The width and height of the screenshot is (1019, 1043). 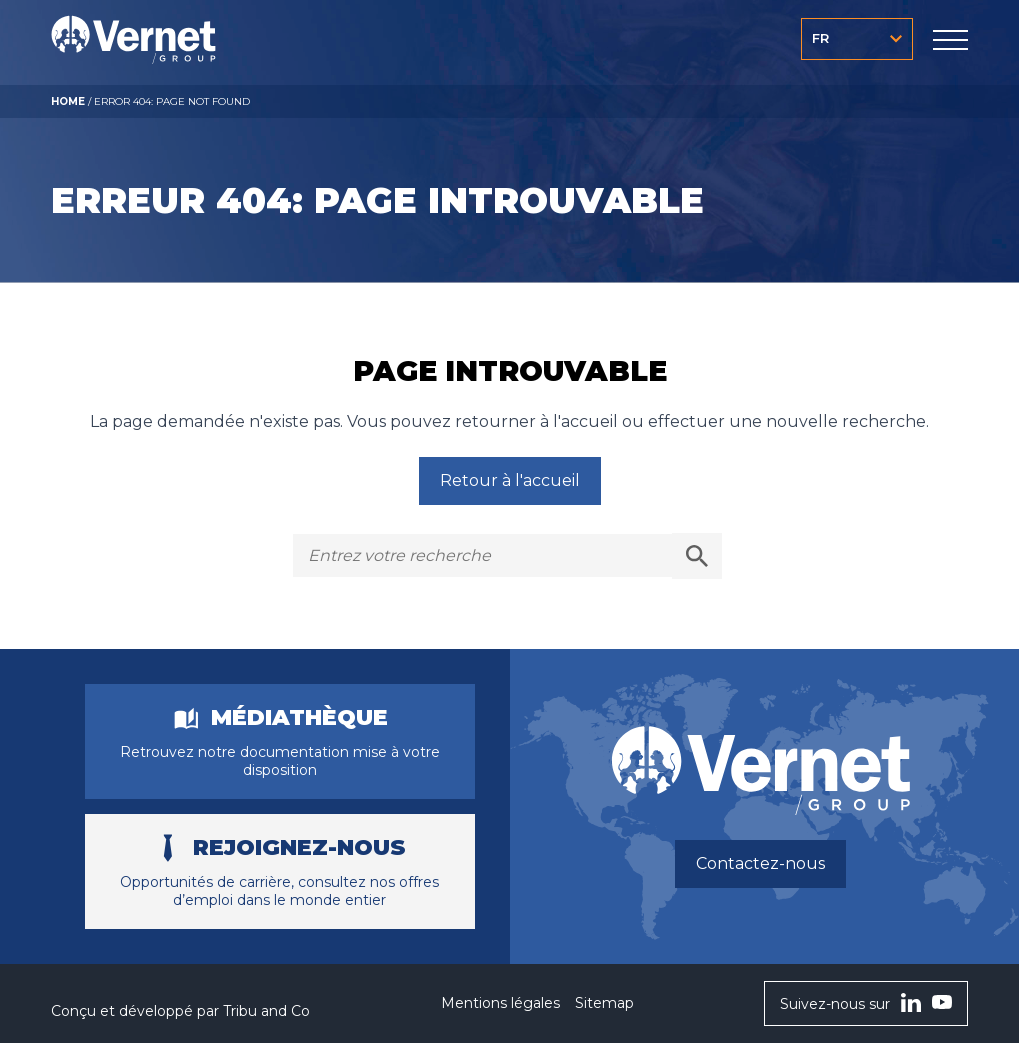 I want to click on Rejoignez-nous, so click(x=299, y=848).